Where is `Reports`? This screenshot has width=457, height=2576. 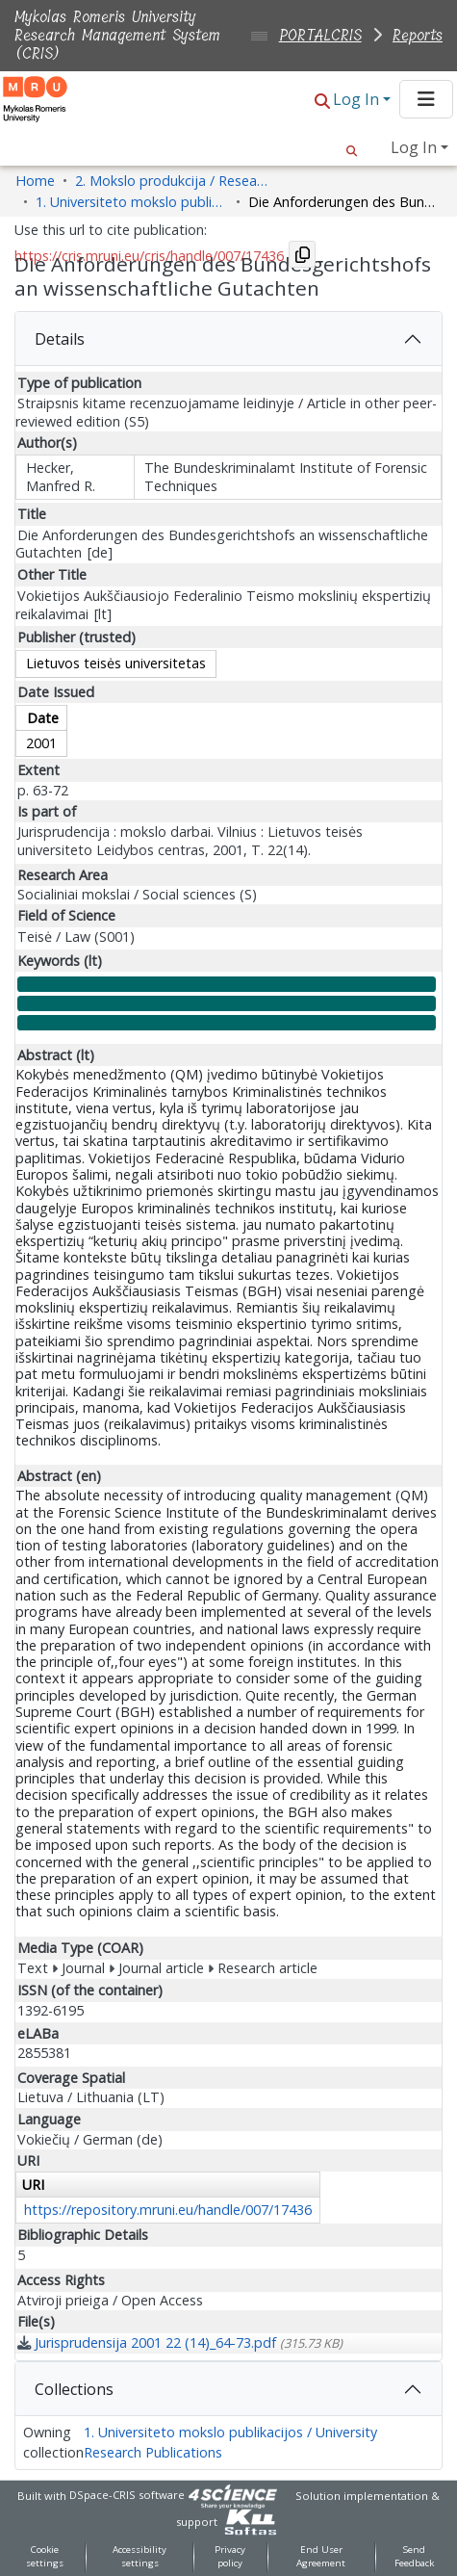 Reports is located at coordinates (418, 35).